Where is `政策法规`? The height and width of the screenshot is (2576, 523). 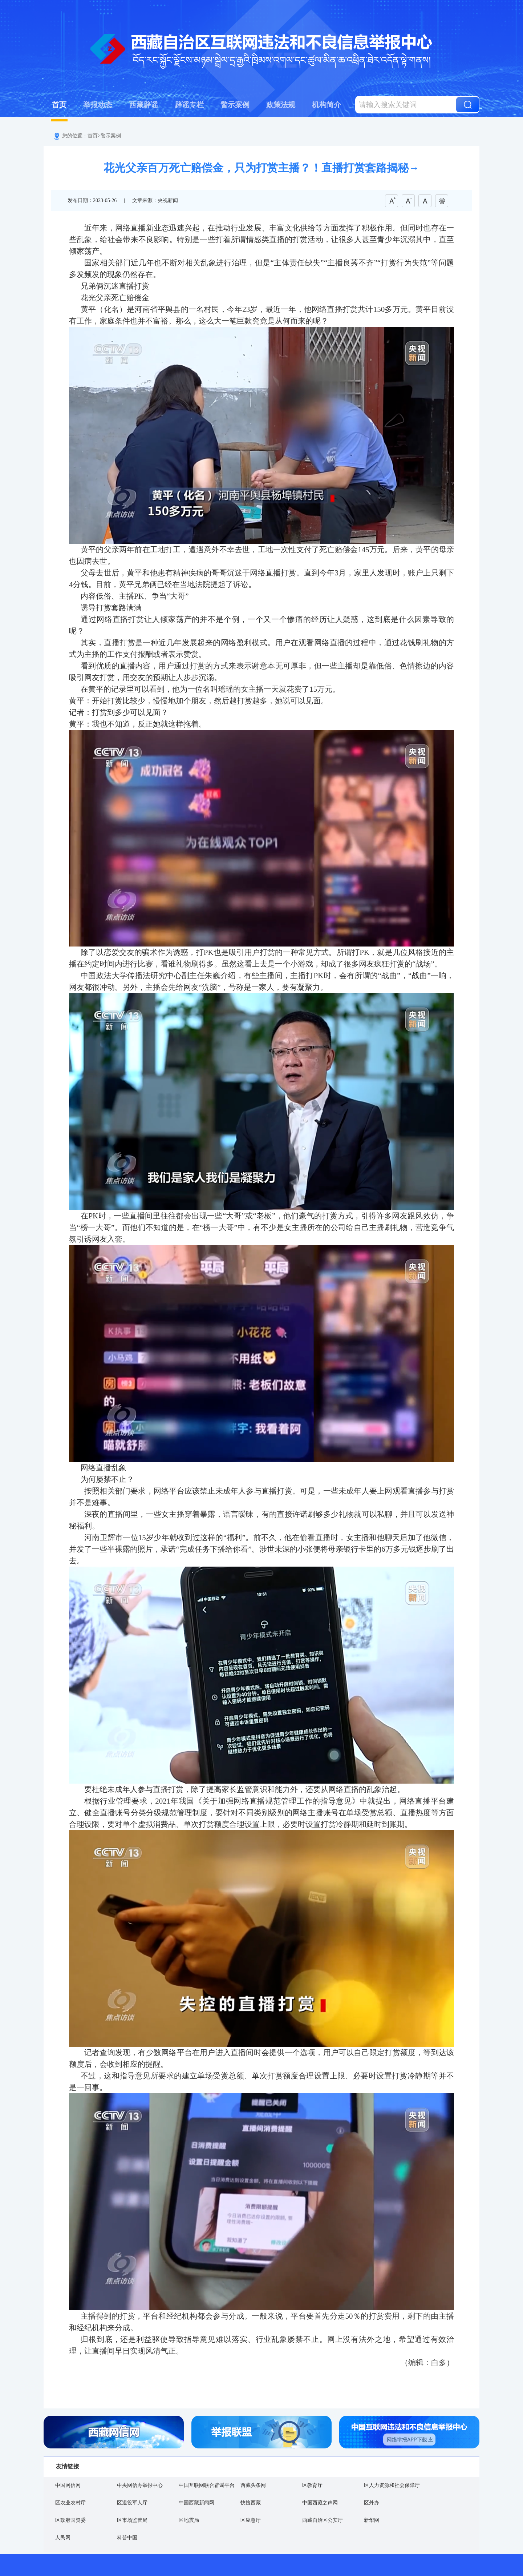
政策法规 is located at coordinates (280, 105).